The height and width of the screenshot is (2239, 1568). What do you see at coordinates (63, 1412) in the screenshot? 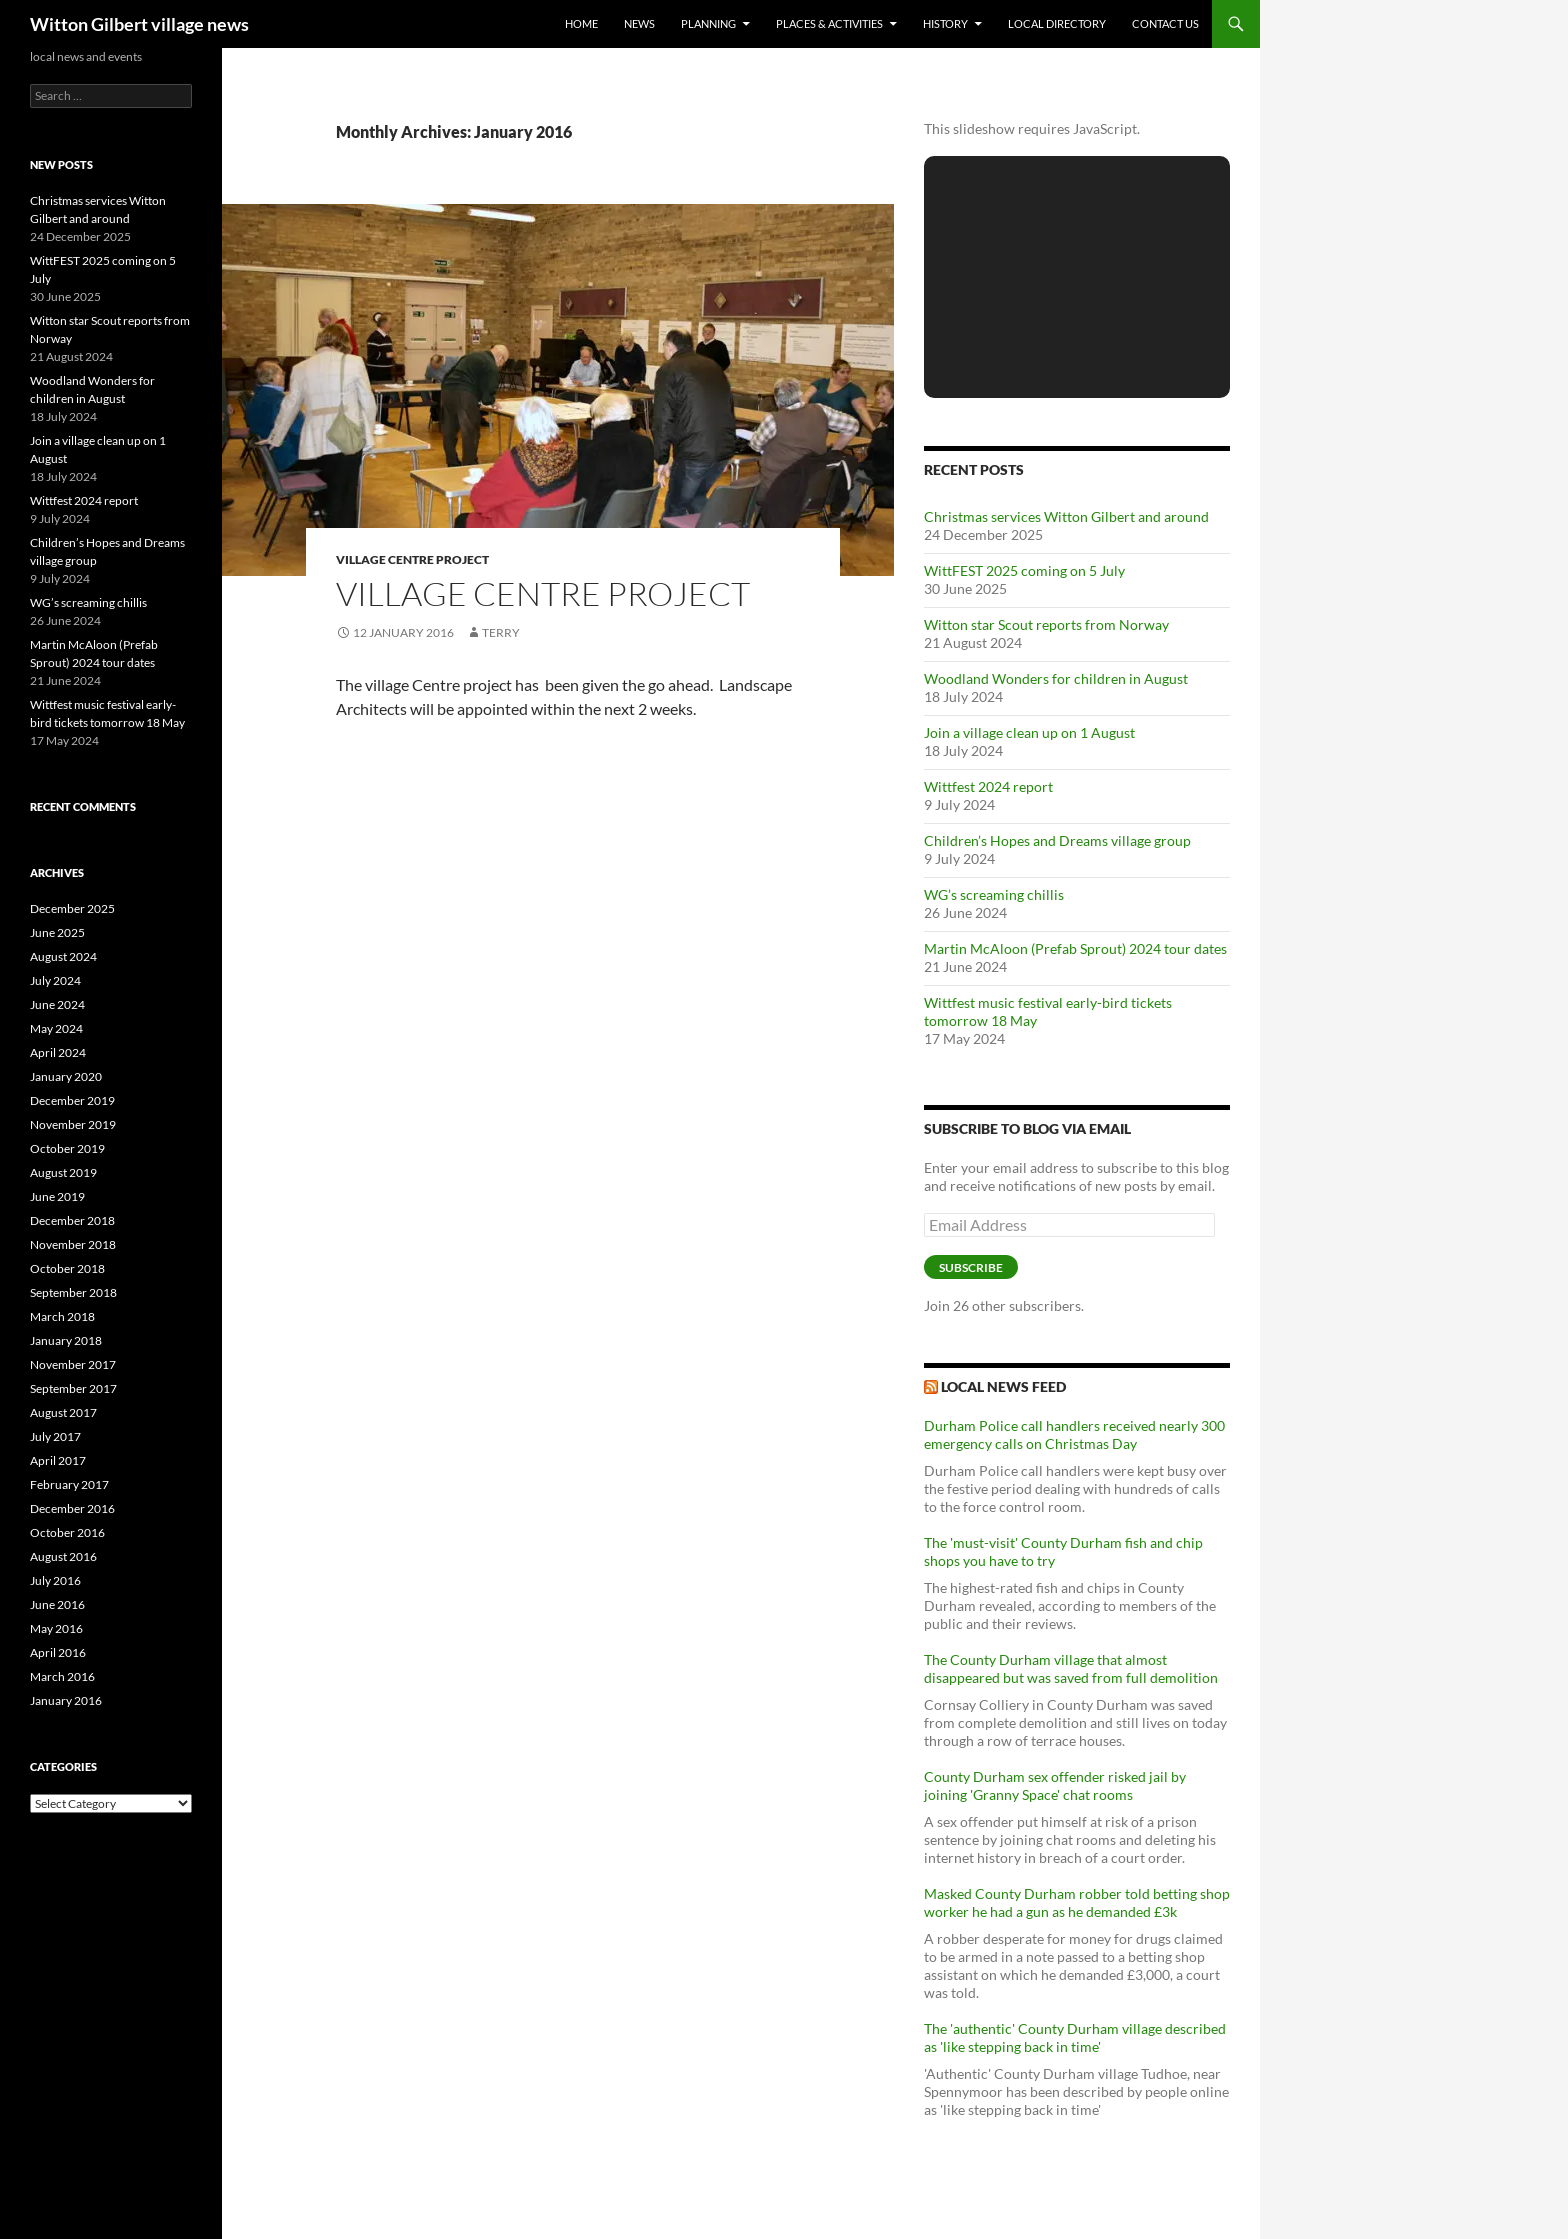
I see `August 2017` at bounding box center [63, 1412].